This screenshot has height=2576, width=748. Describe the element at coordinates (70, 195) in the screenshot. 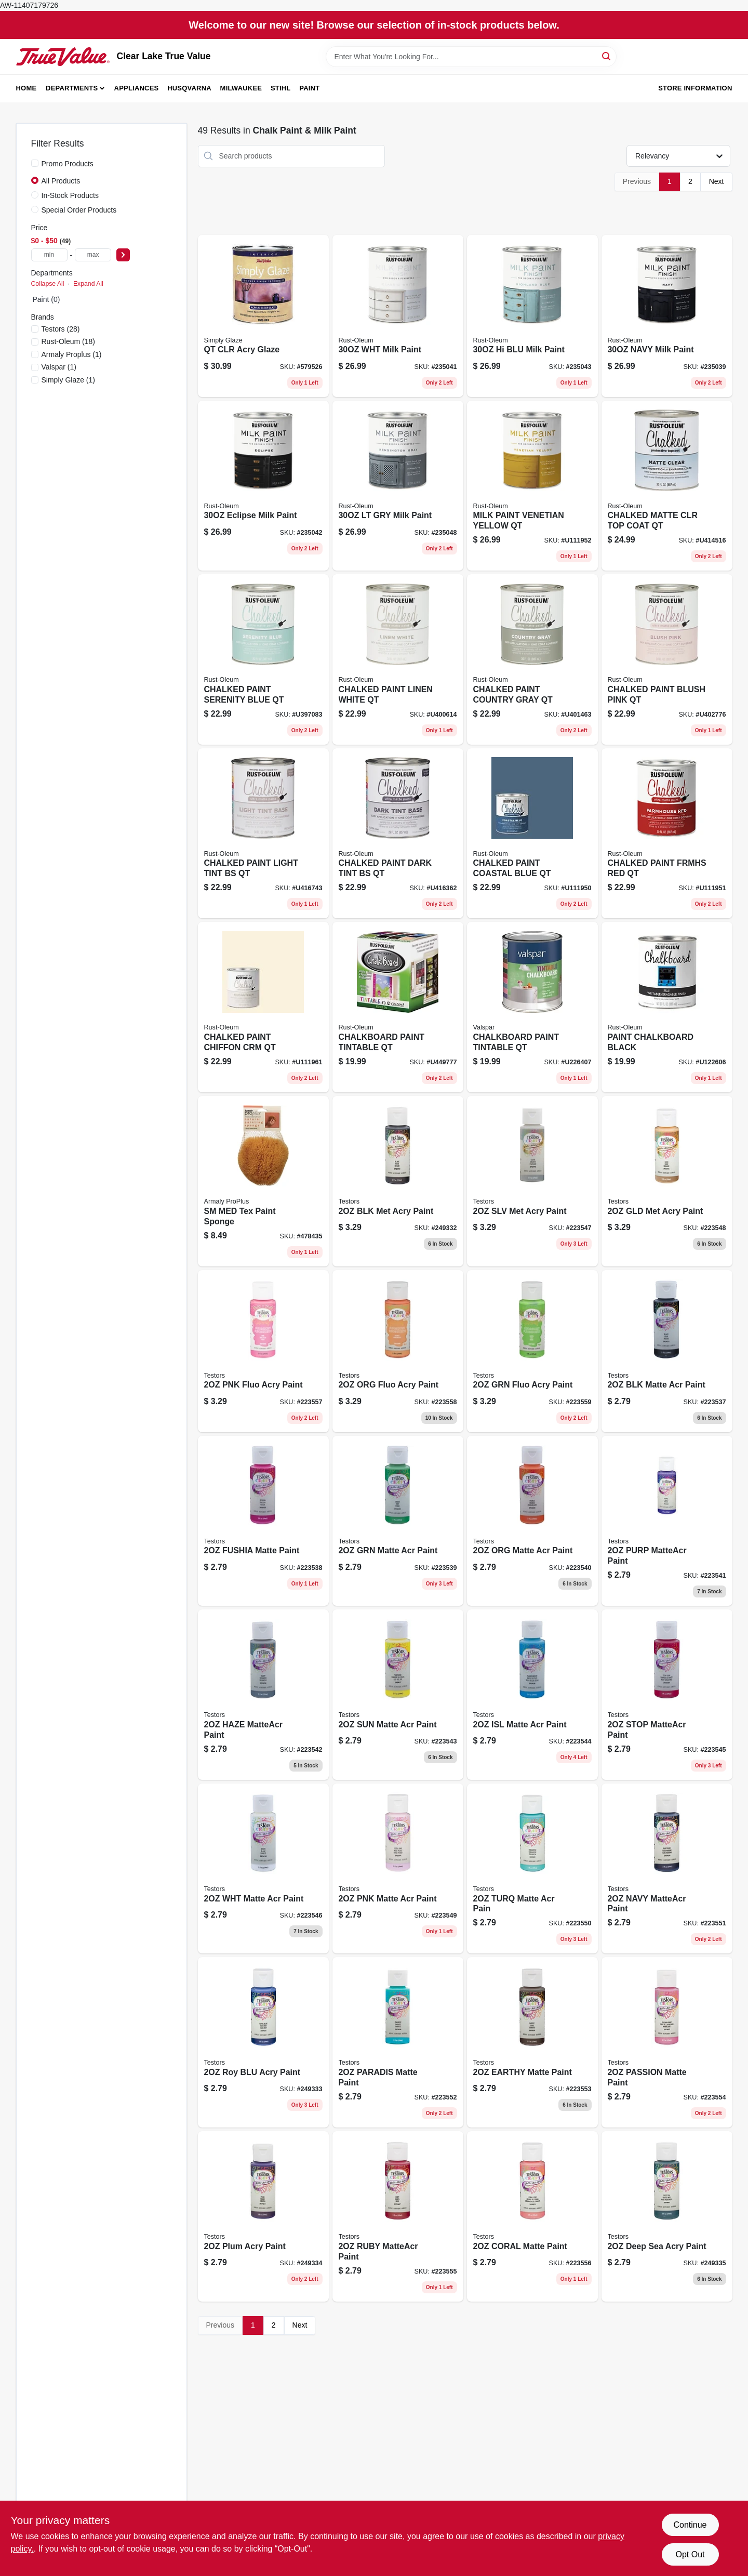

I see `In-Stock Products` at that location.